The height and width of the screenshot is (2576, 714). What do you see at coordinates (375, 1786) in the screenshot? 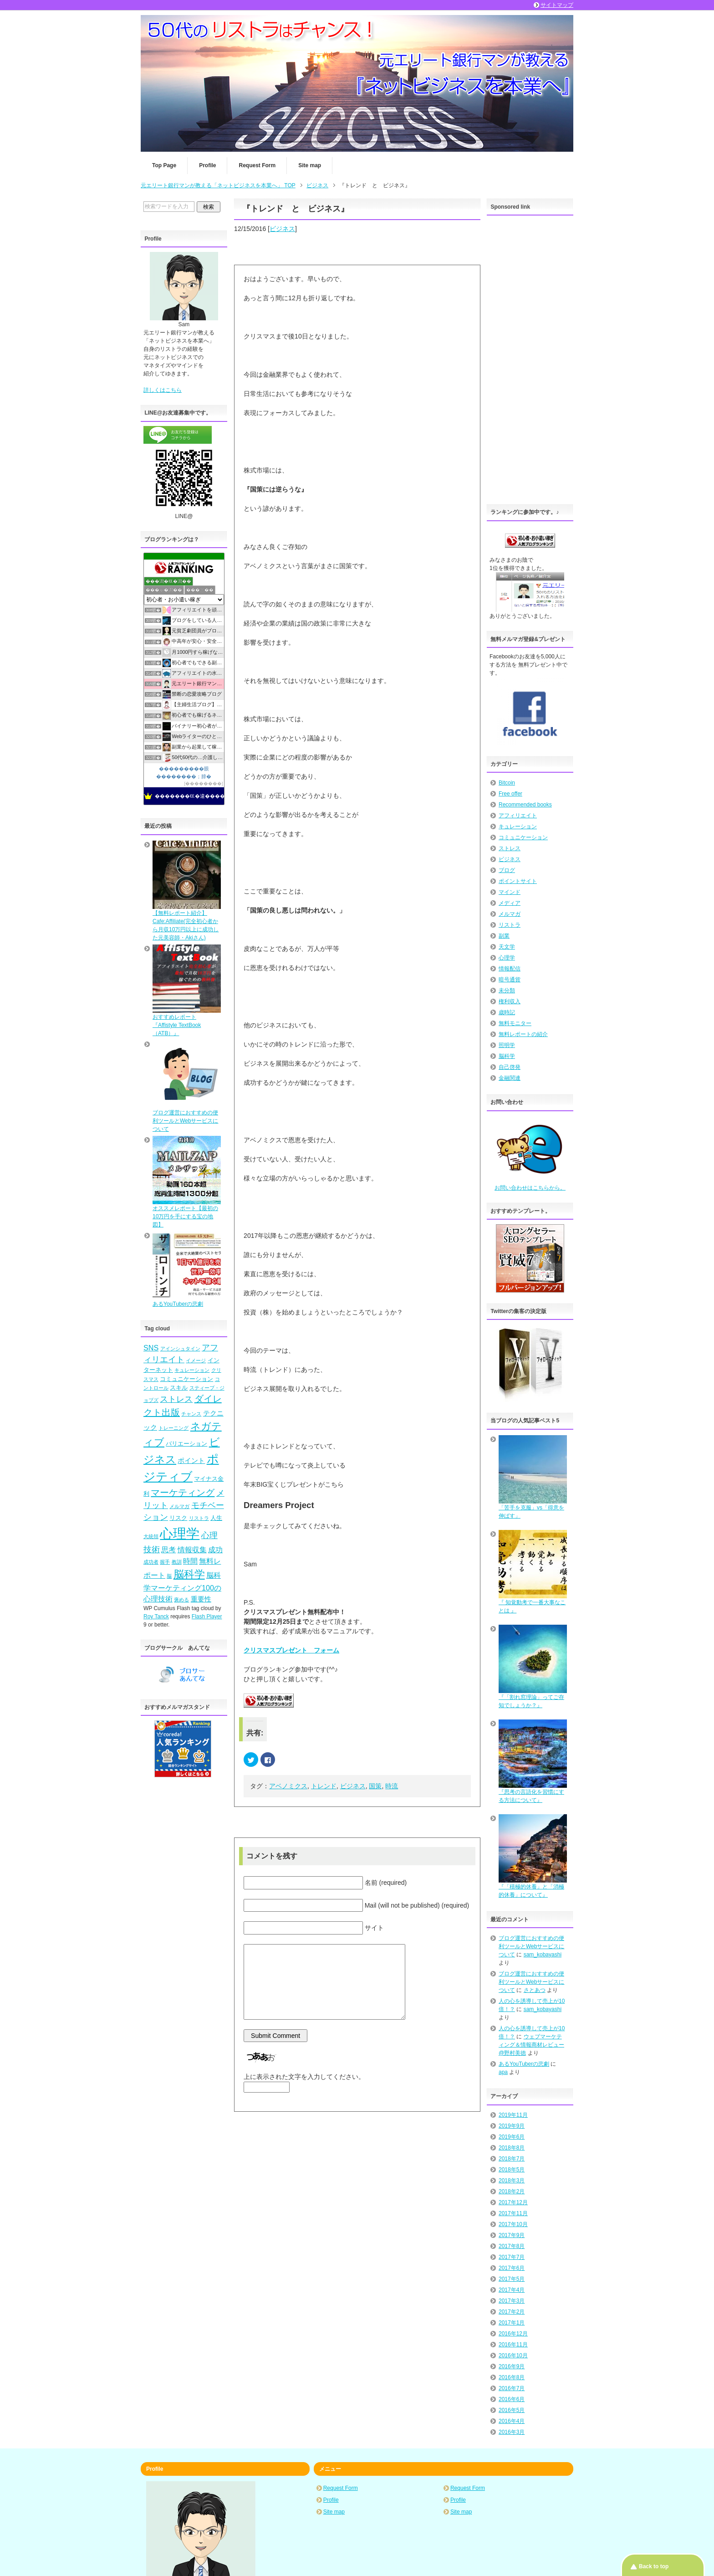
I see `国策` at bounding box center [375, 1786].